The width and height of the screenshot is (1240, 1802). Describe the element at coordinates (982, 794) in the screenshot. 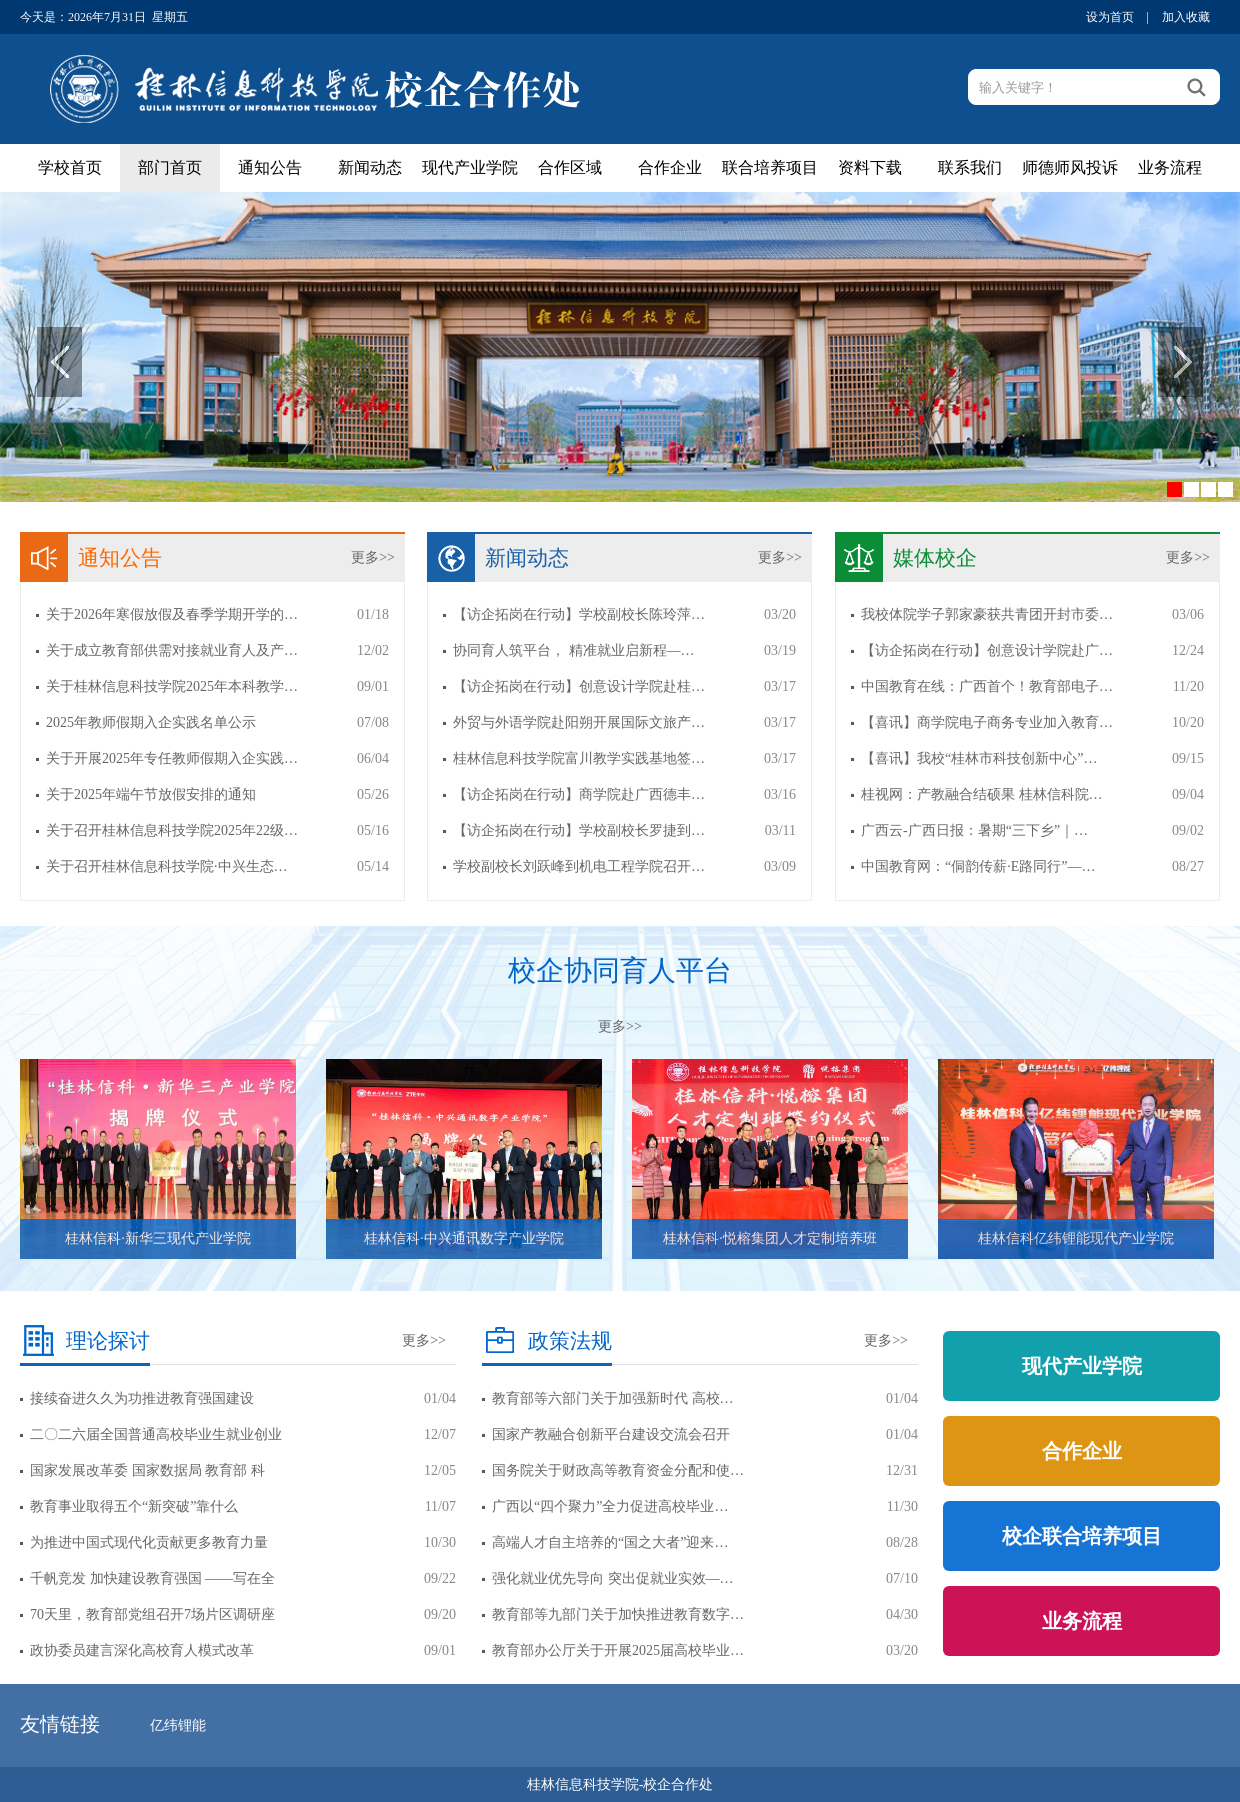

I see `桂视网：产教融合结硕果 桂林信科院…` at that location.